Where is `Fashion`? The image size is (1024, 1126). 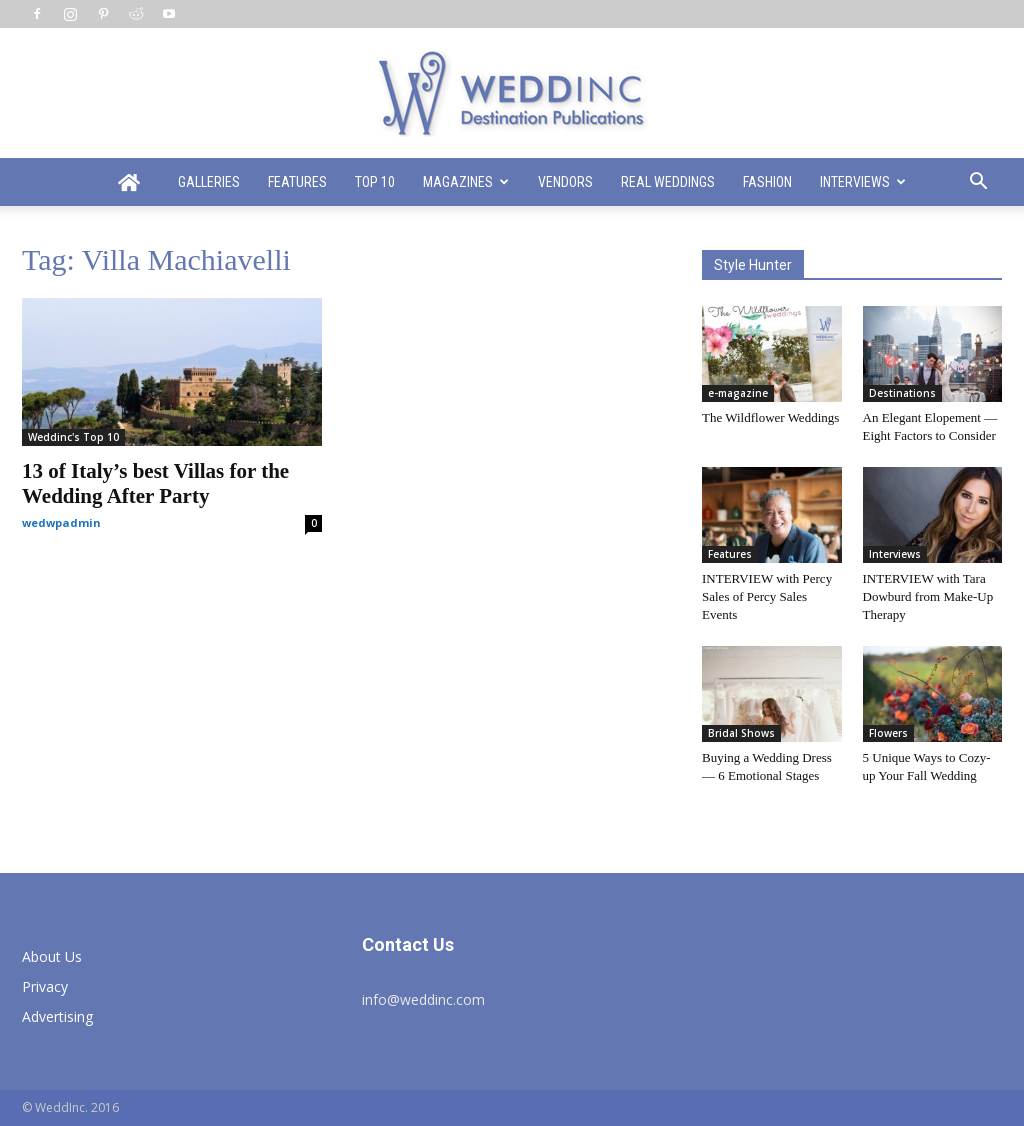 Fashion is located at coordinates (767, 182).